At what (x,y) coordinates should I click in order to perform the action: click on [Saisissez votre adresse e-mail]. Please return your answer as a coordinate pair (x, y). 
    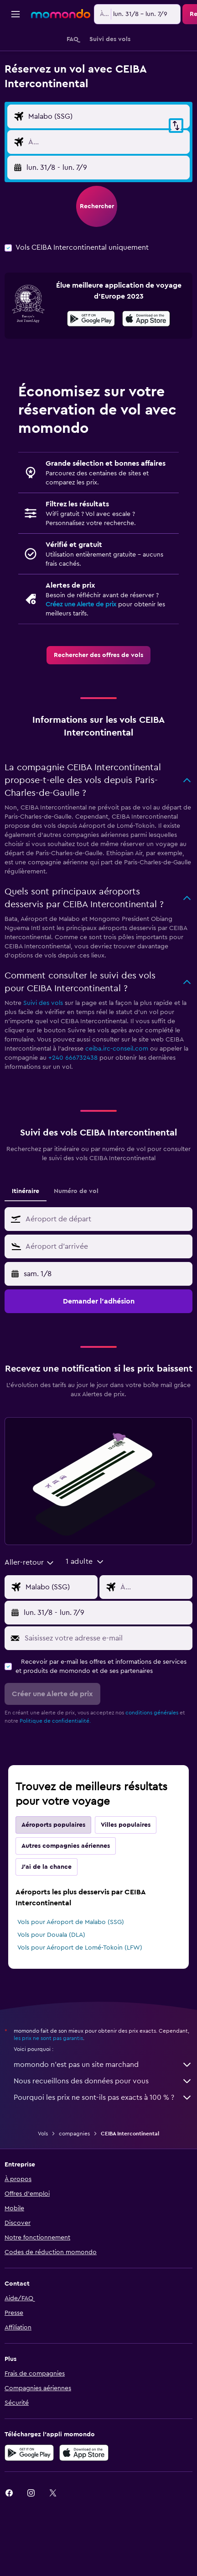
    Looking at the image, I should click on (106, 1689).